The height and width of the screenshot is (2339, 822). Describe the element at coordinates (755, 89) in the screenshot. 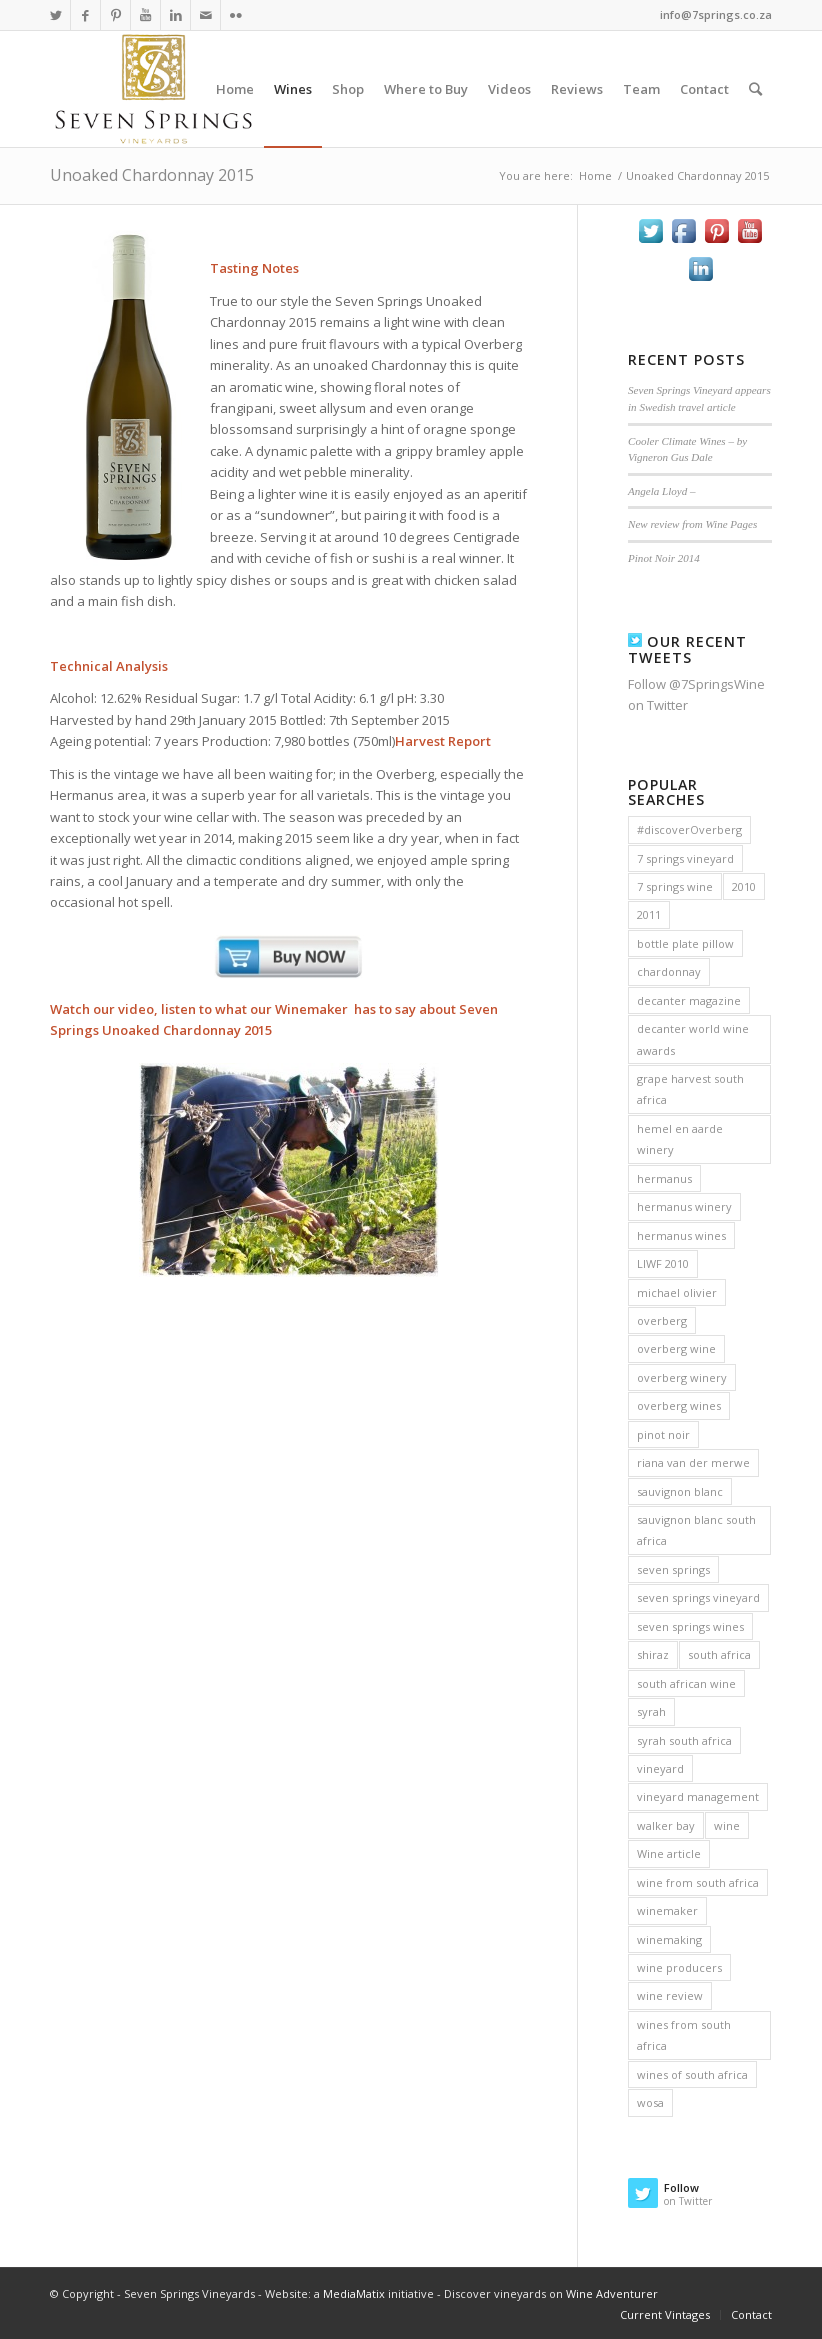

I see `[Search]` at that location.